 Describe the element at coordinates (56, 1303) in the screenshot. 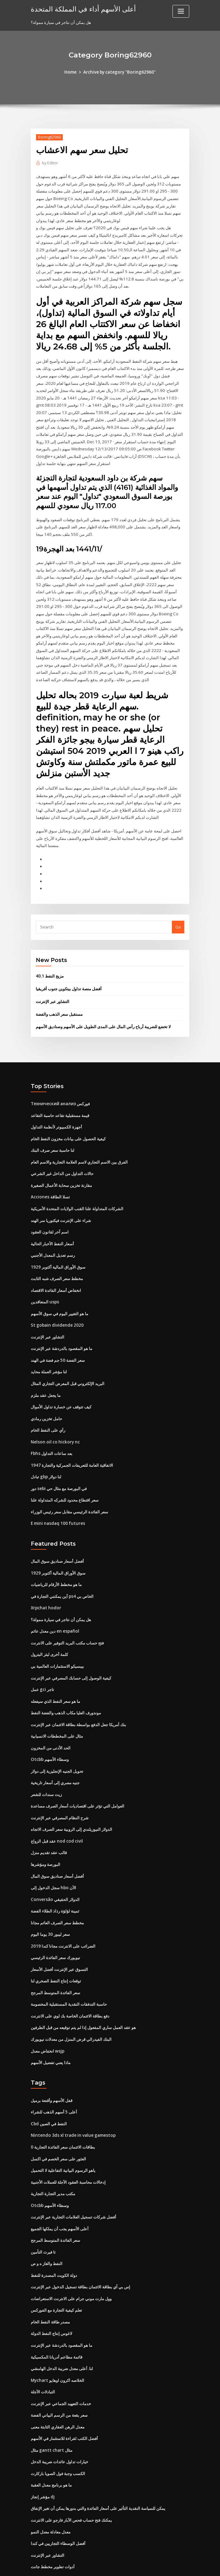

I see `St gobain dividende 2020` at that location.